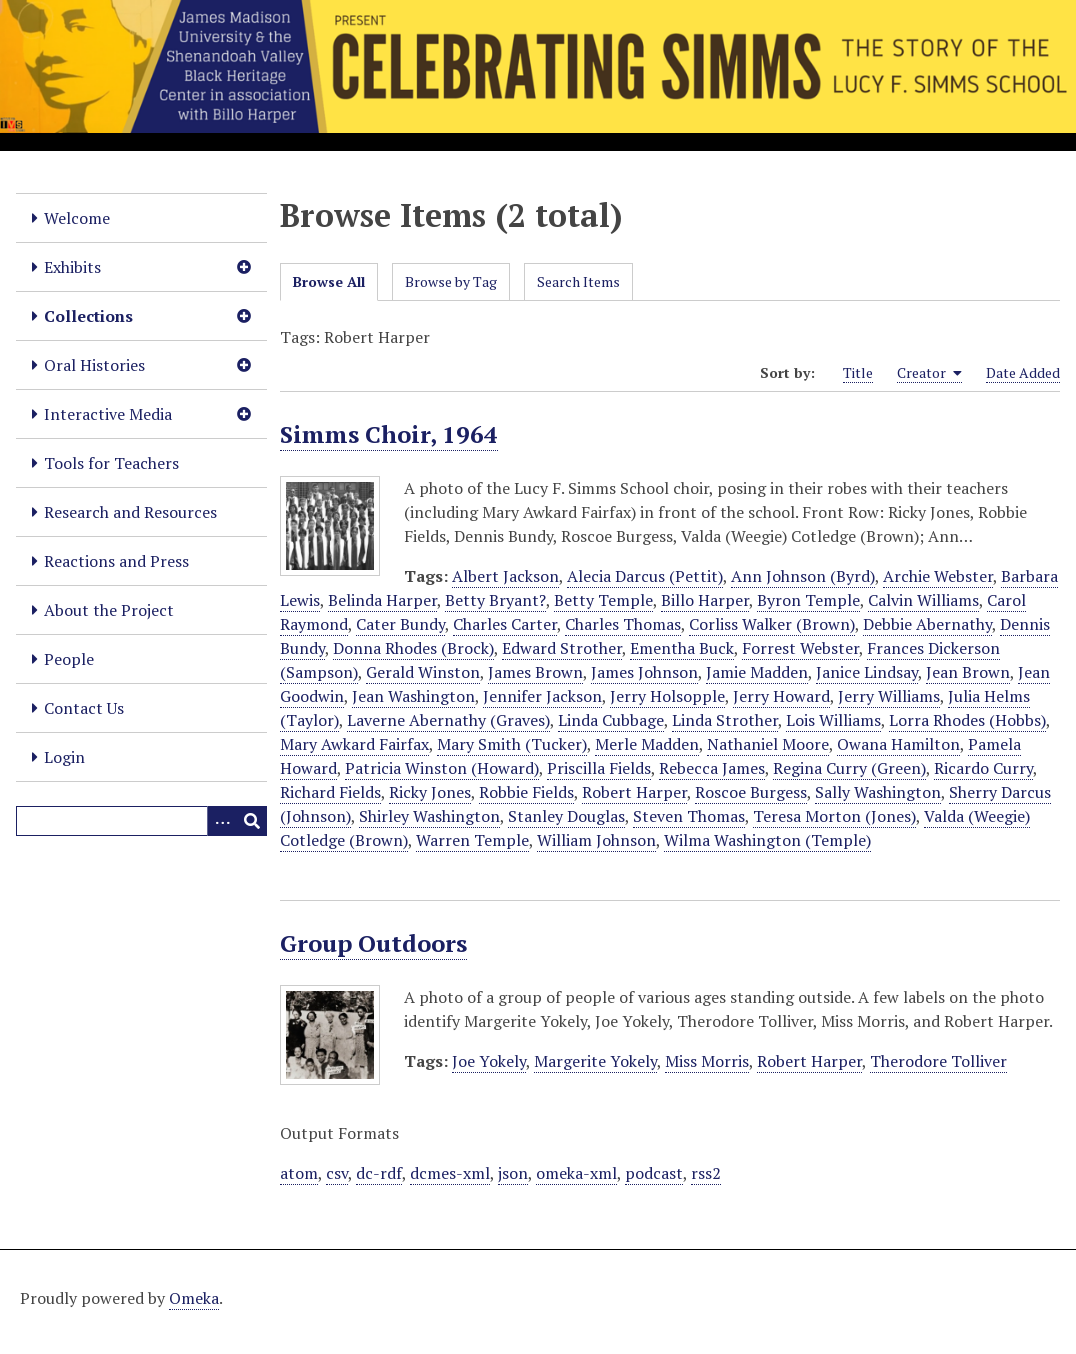 This screenshot has width=1076, height=1354. What do you see at coordinates (382, 600) in the screenshot?
I see `Belinda Harper` at bounding box center [382, 600].